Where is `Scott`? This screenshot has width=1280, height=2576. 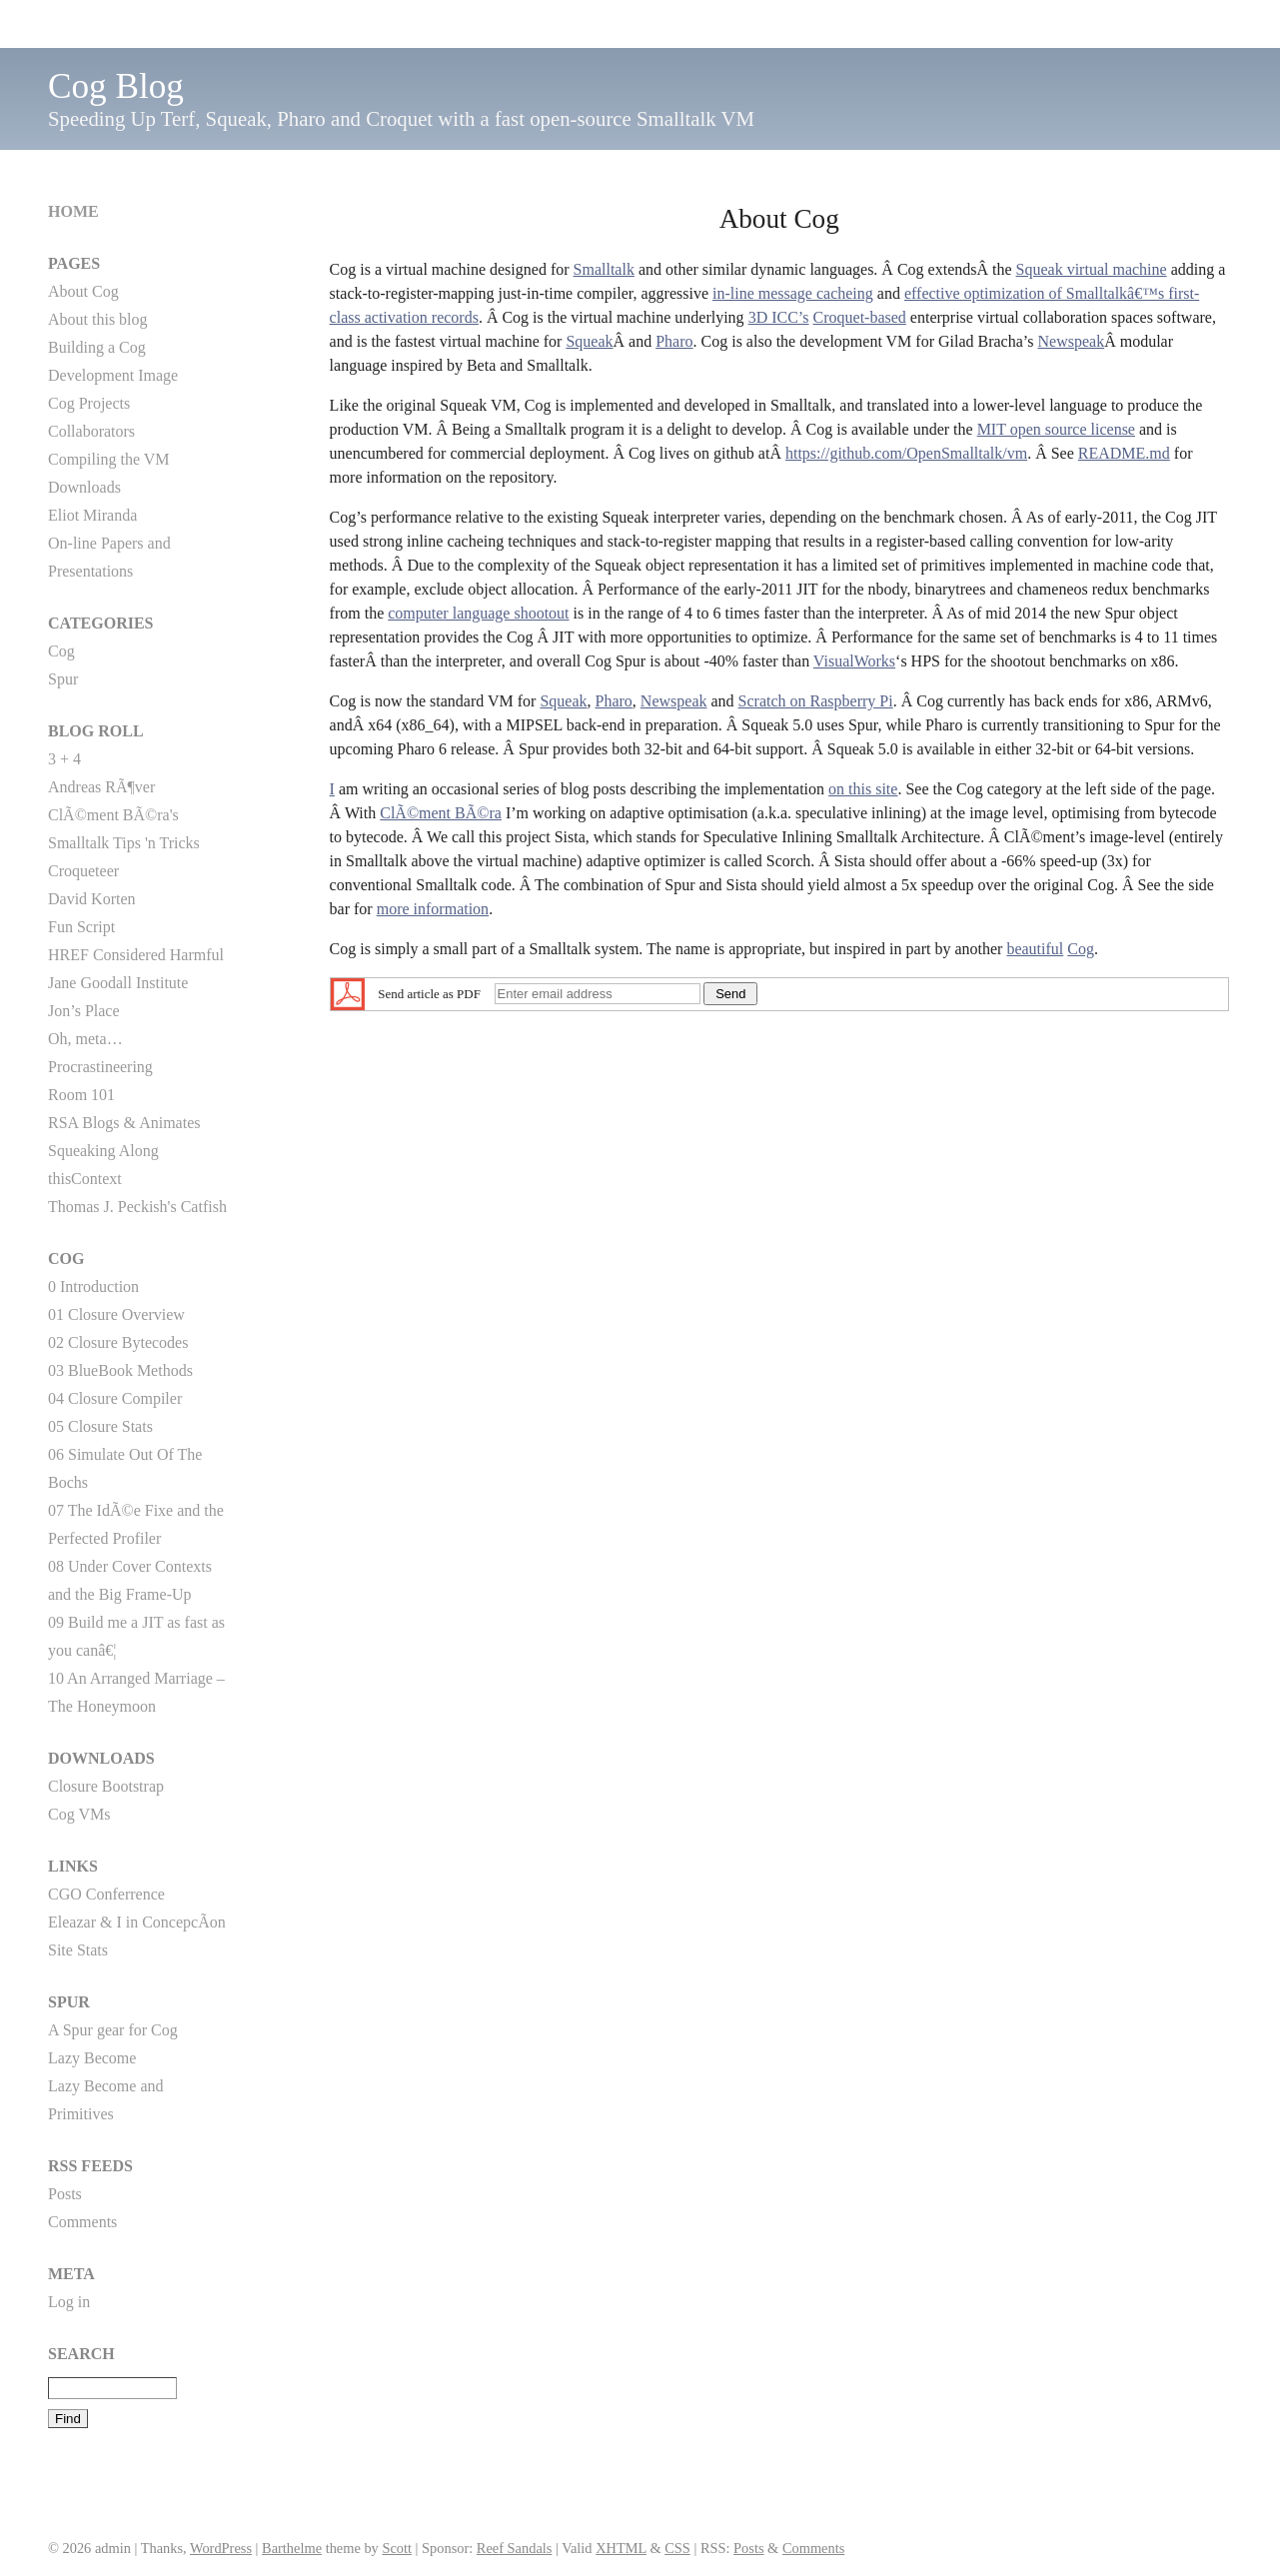
Scott is located at coordinates (397, 2548).